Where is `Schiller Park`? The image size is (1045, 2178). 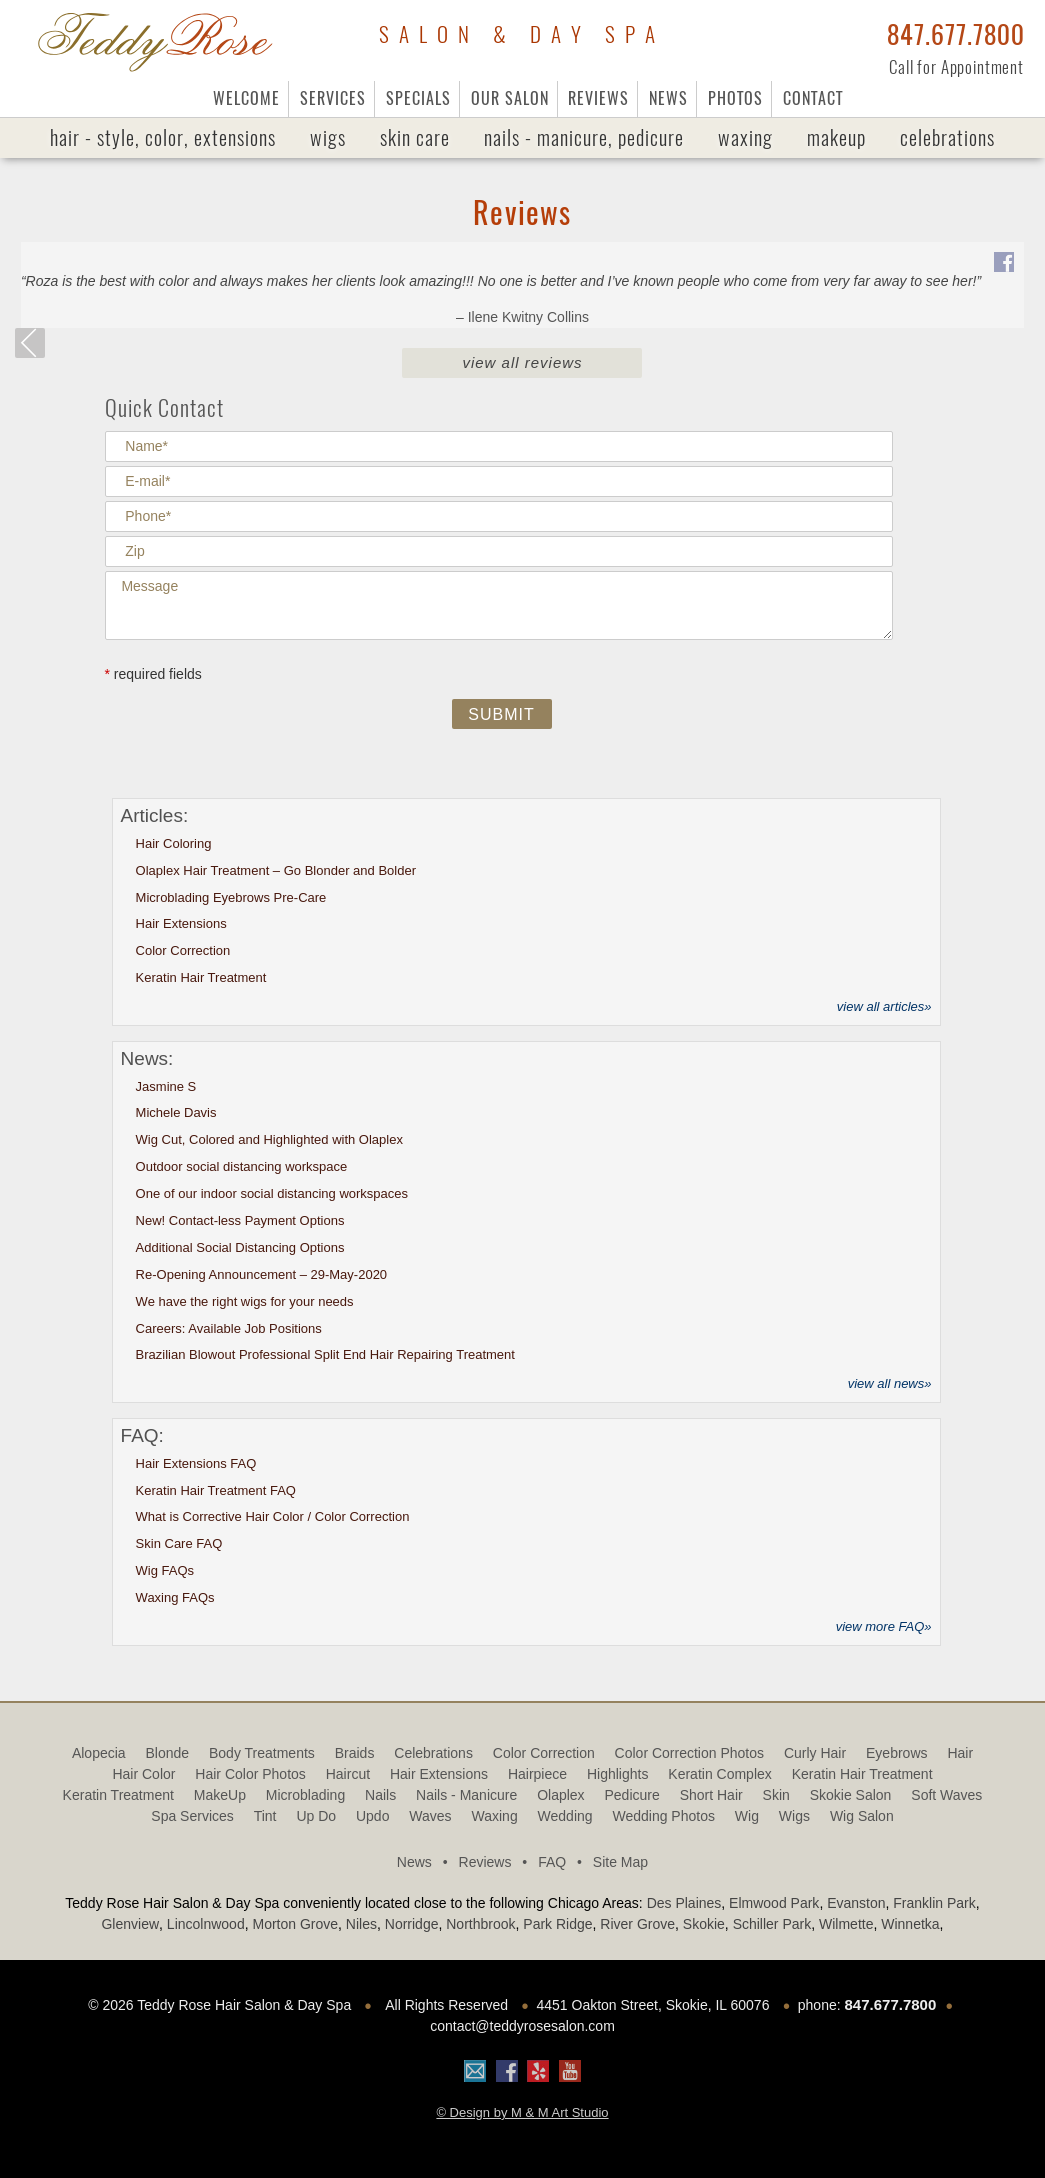
Schiller Park is located at coordinates (772, 1924).